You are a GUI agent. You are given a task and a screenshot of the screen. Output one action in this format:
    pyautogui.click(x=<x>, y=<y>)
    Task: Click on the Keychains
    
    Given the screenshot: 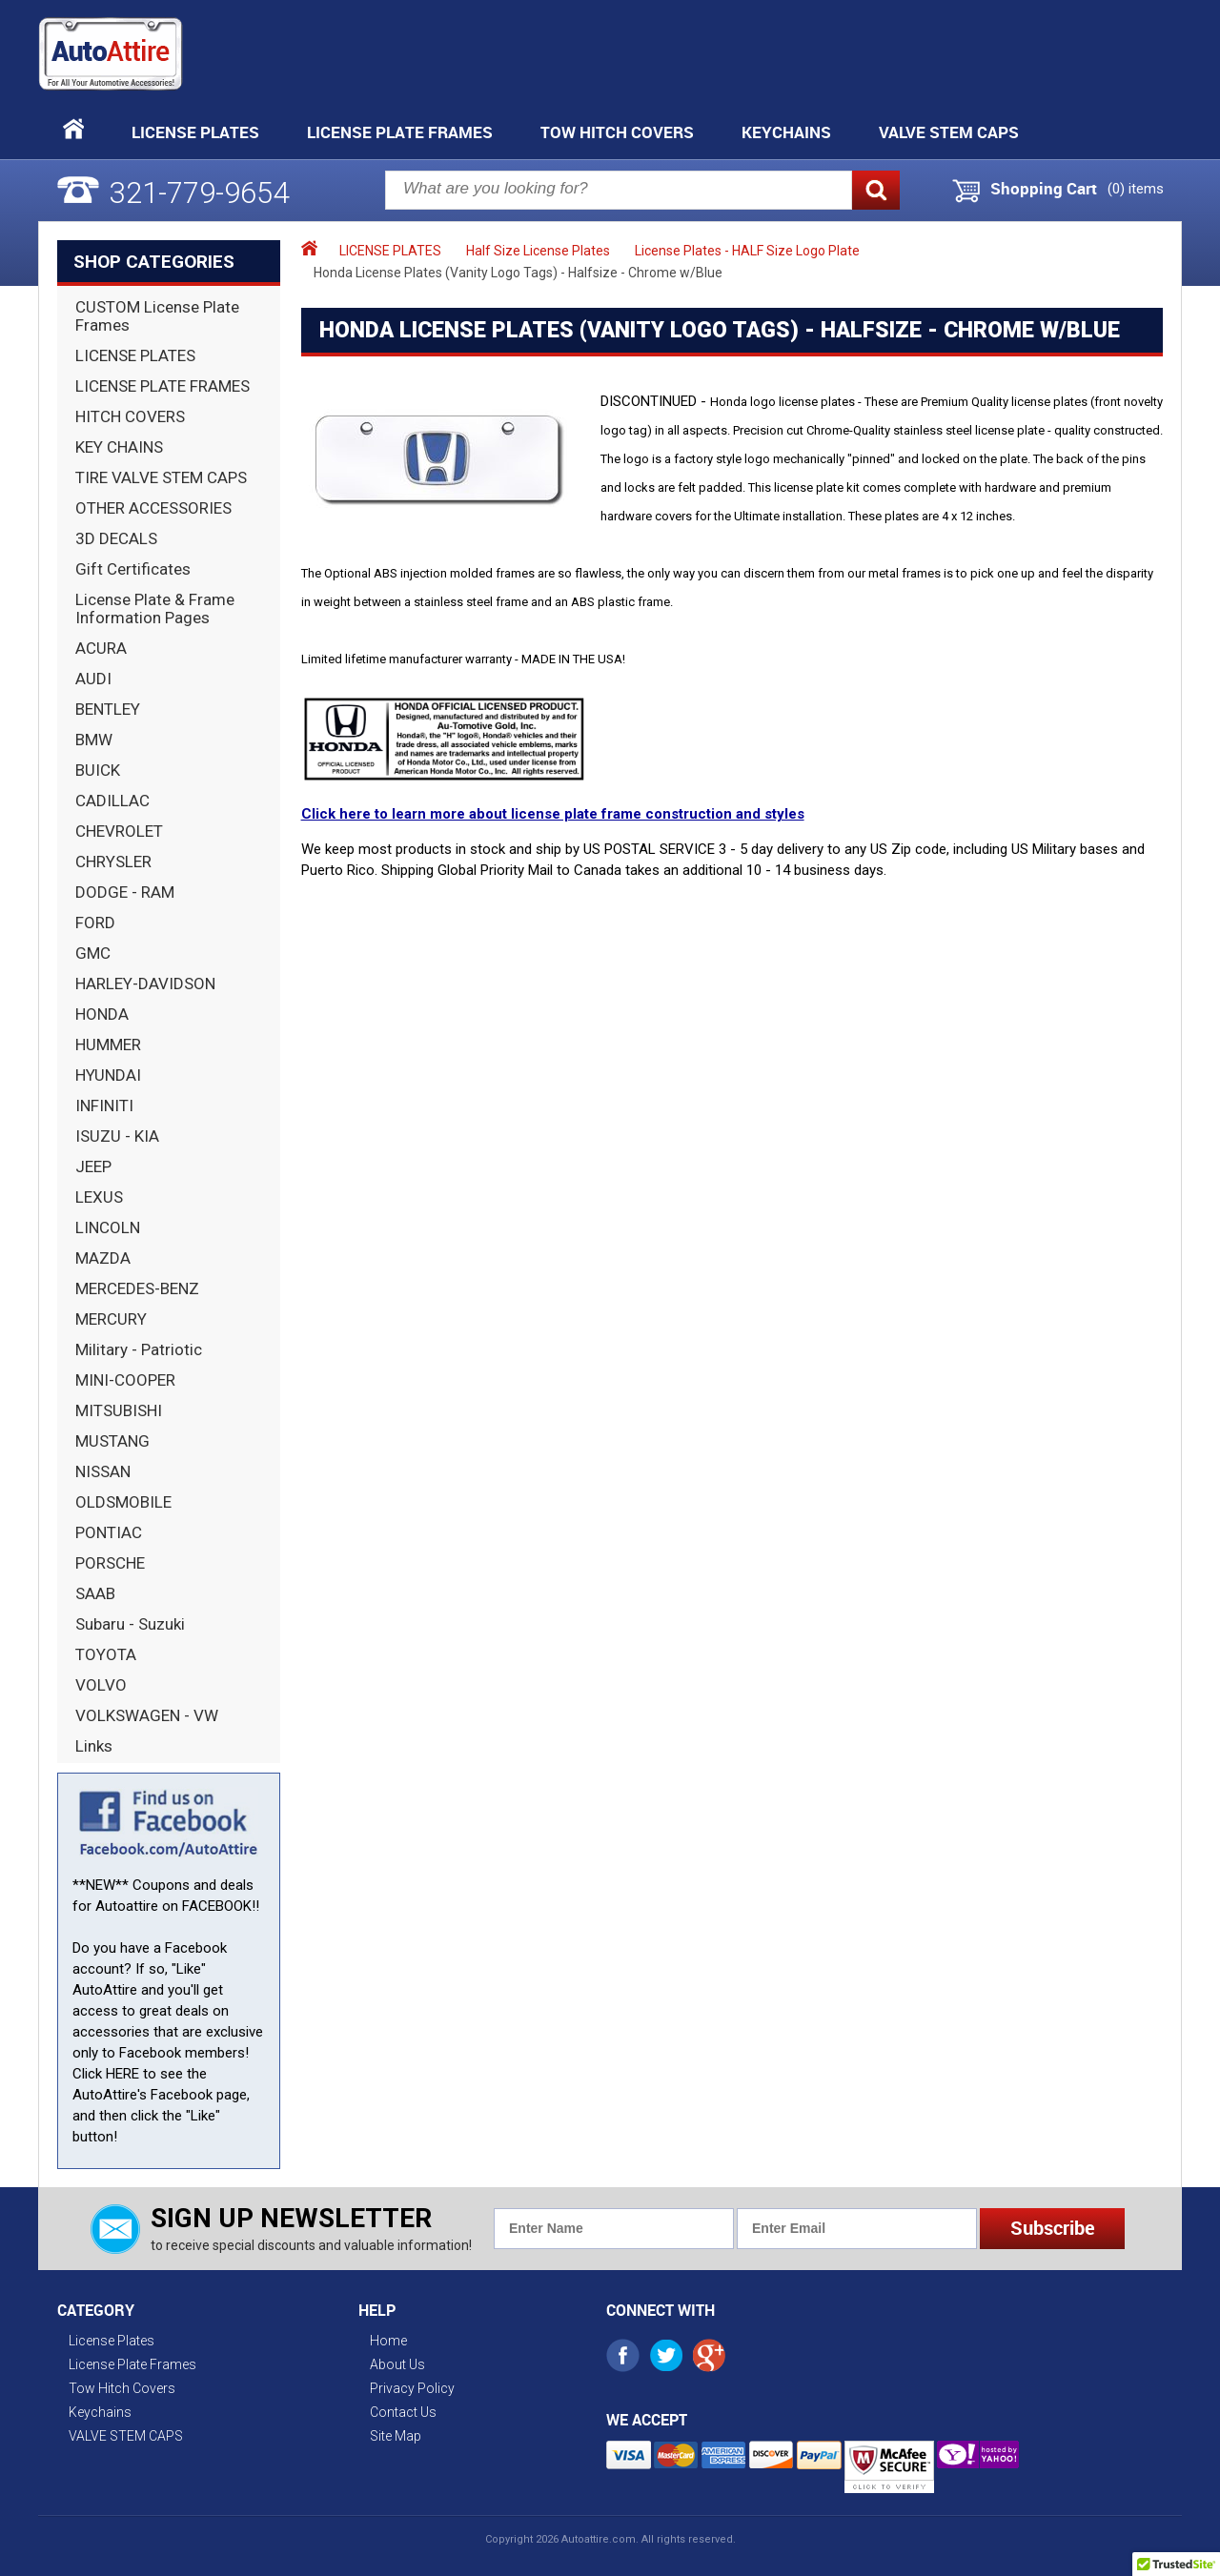 What is the action you would take?
    pyautogui.click(x=786, y=132)
    